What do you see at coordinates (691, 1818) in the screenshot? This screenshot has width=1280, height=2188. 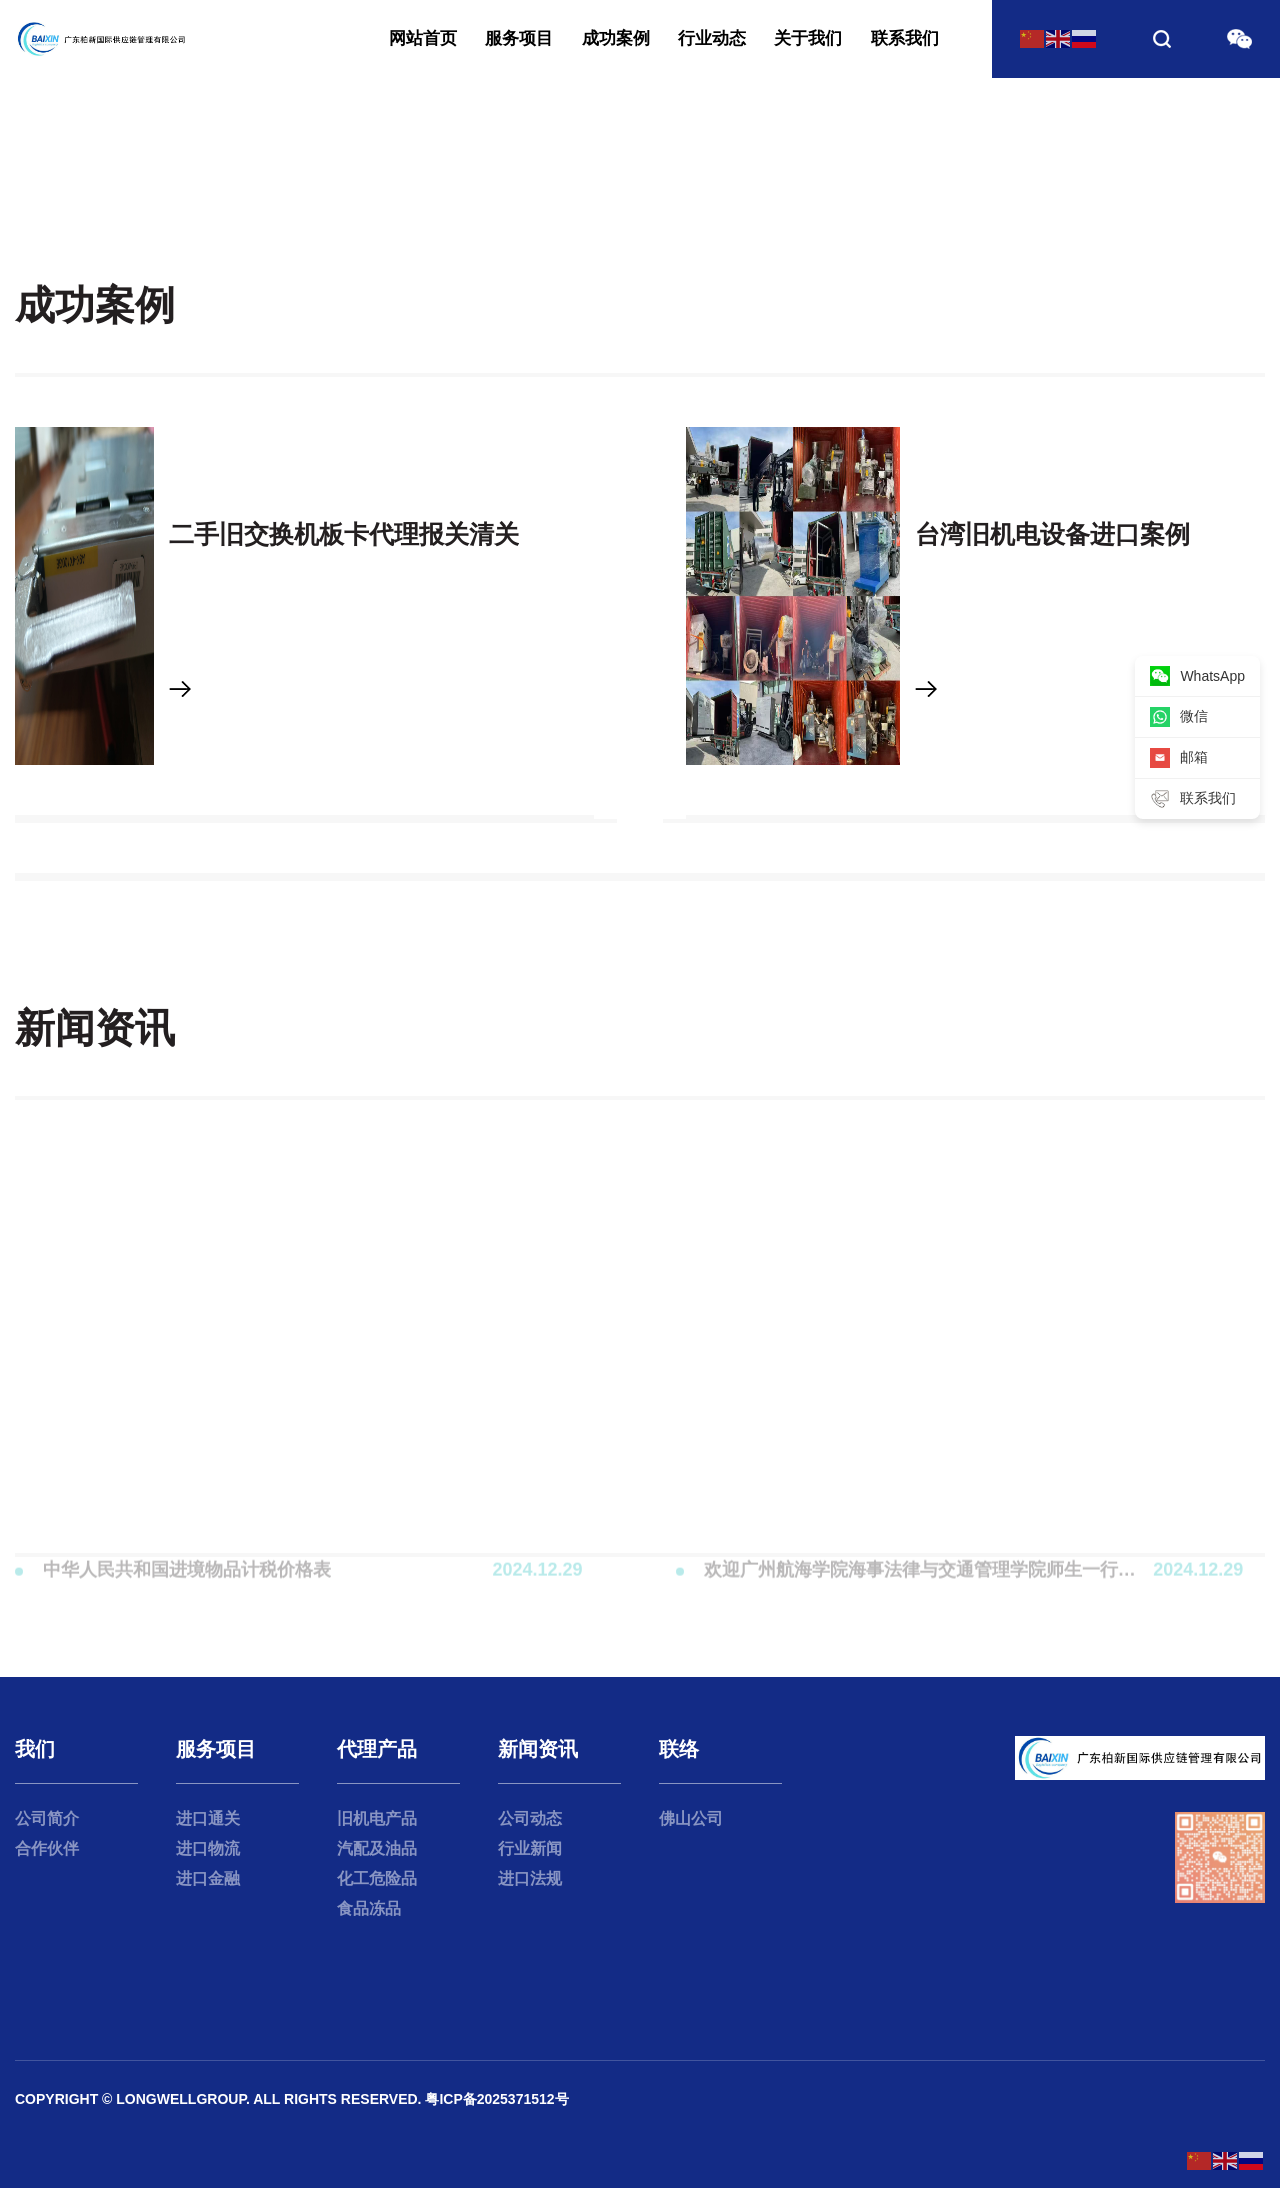 I see `佛山公司` at bounding box center [691, 1818].